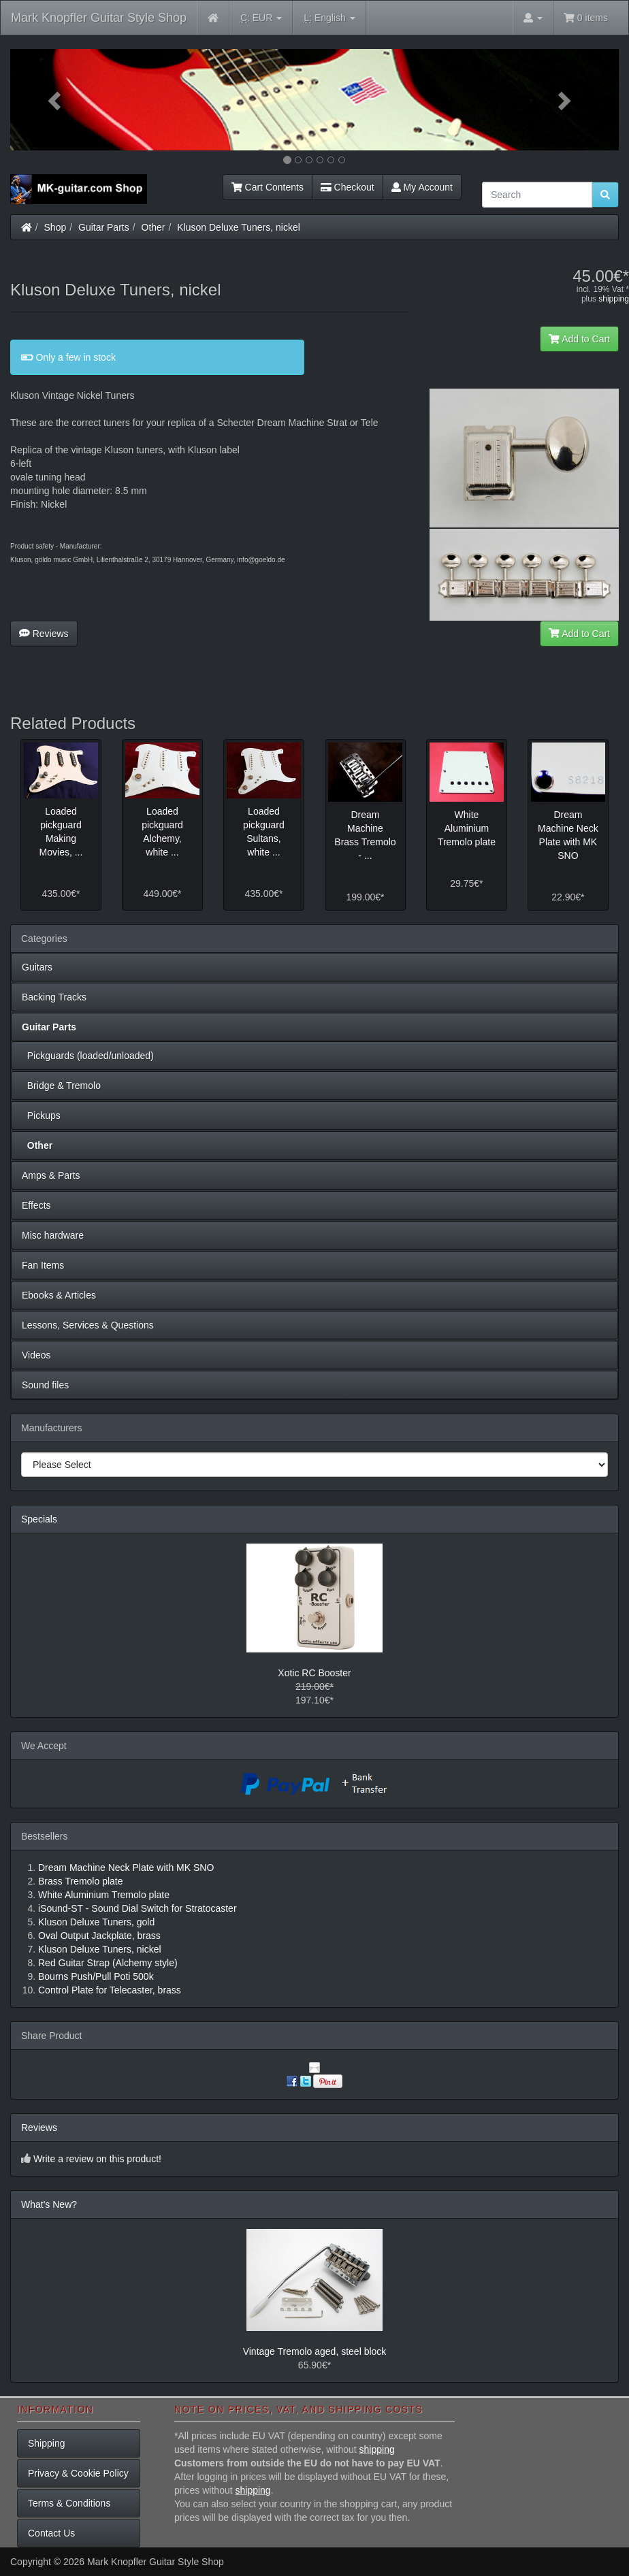  What do you see at coordinates (55, 99) in the screenshot?
I see `[button]` at bounding box center [55, 99].